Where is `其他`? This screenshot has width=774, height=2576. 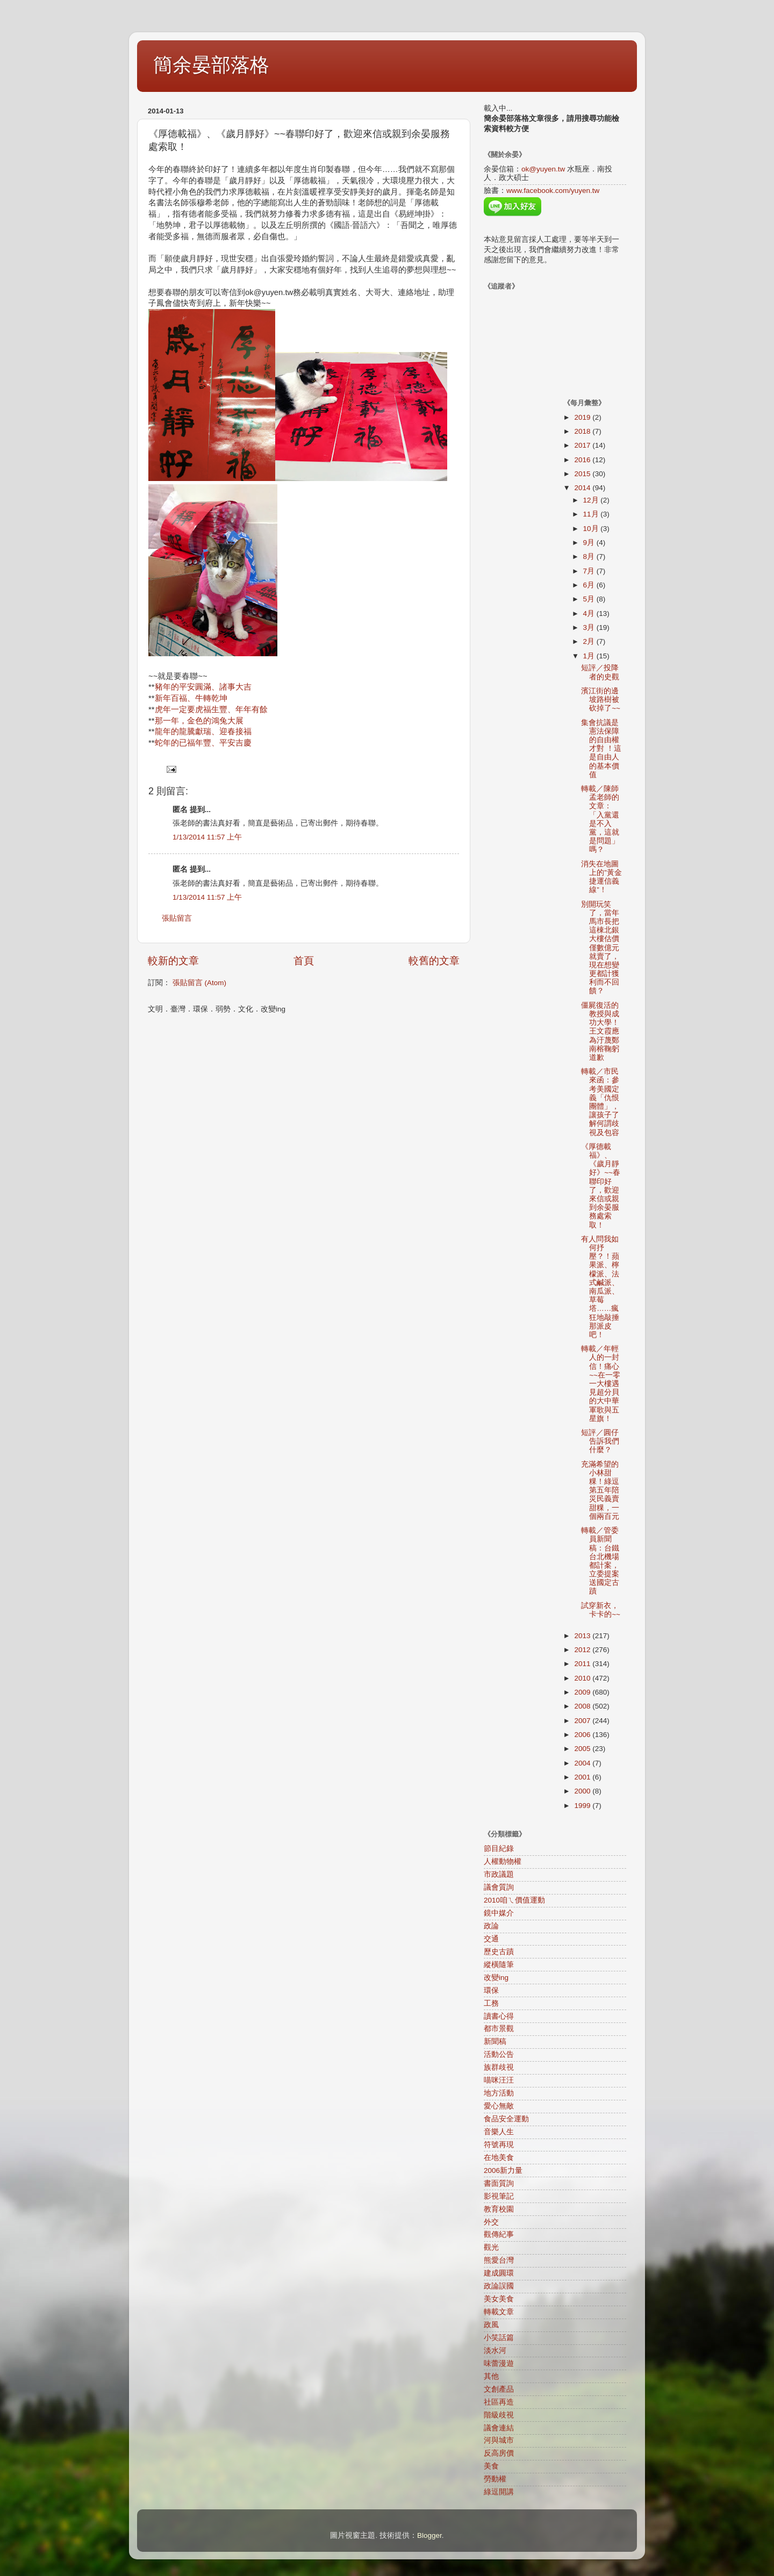 其他 is located at coordinates (491, 2376).